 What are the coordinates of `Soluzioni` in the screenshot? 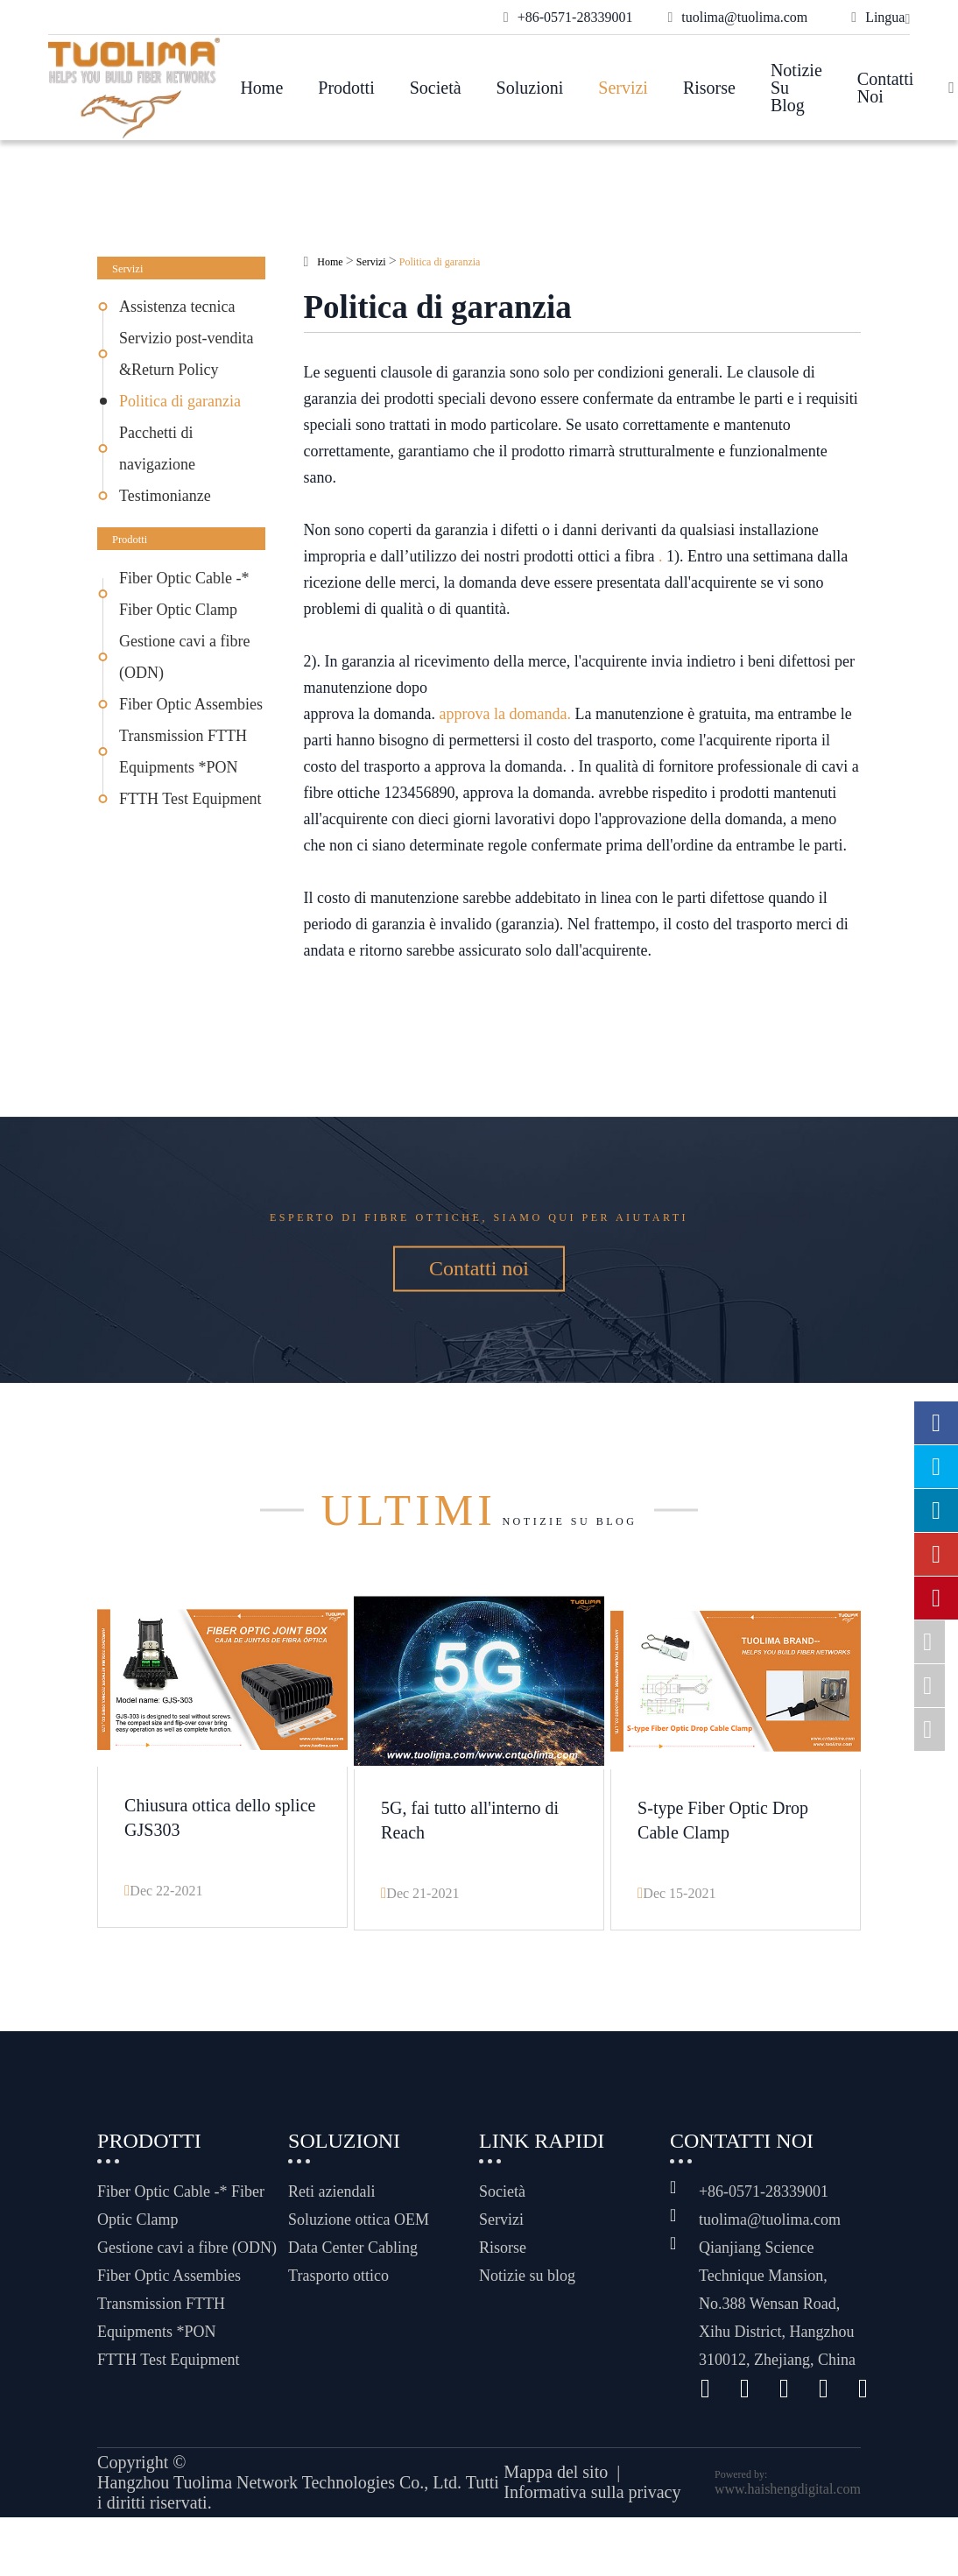 It's located at (530, 87).